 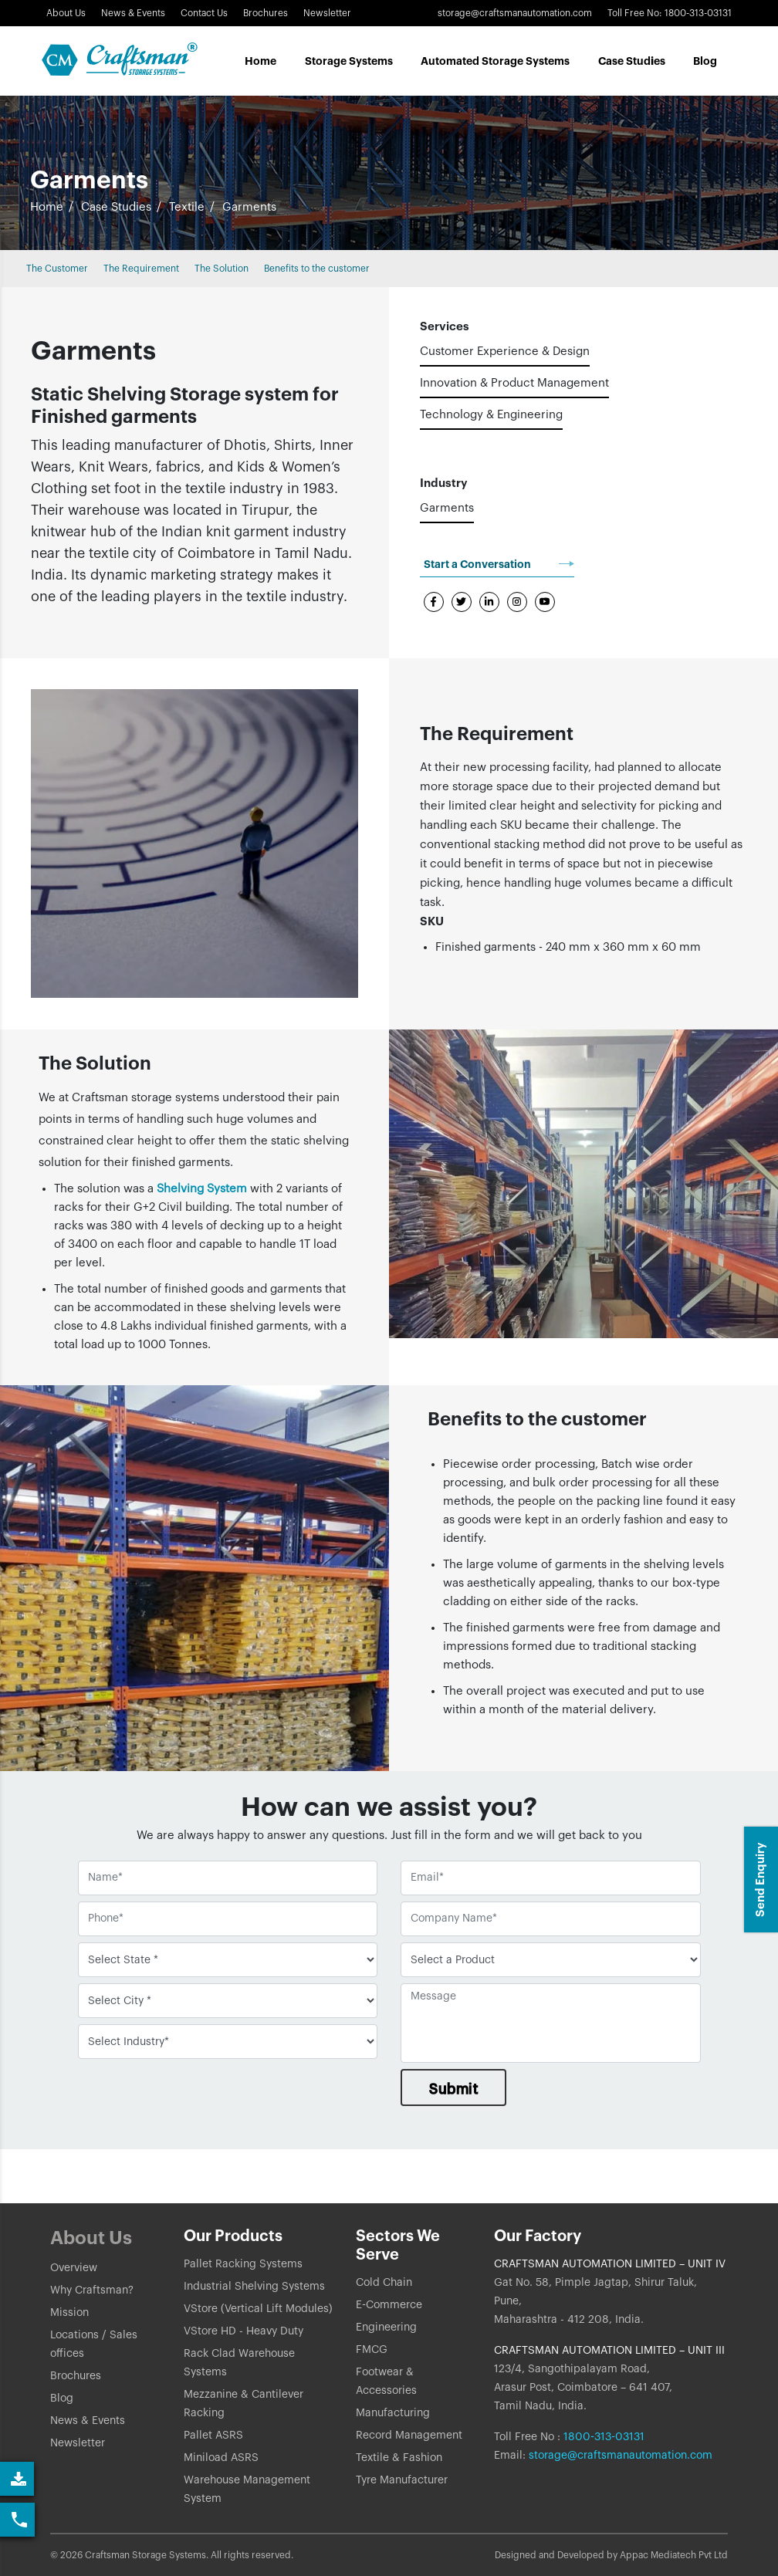 What do you see at coordinates (453, 2089) in the screenshot?
I see `Submit` at bounding box center [453, 2089].